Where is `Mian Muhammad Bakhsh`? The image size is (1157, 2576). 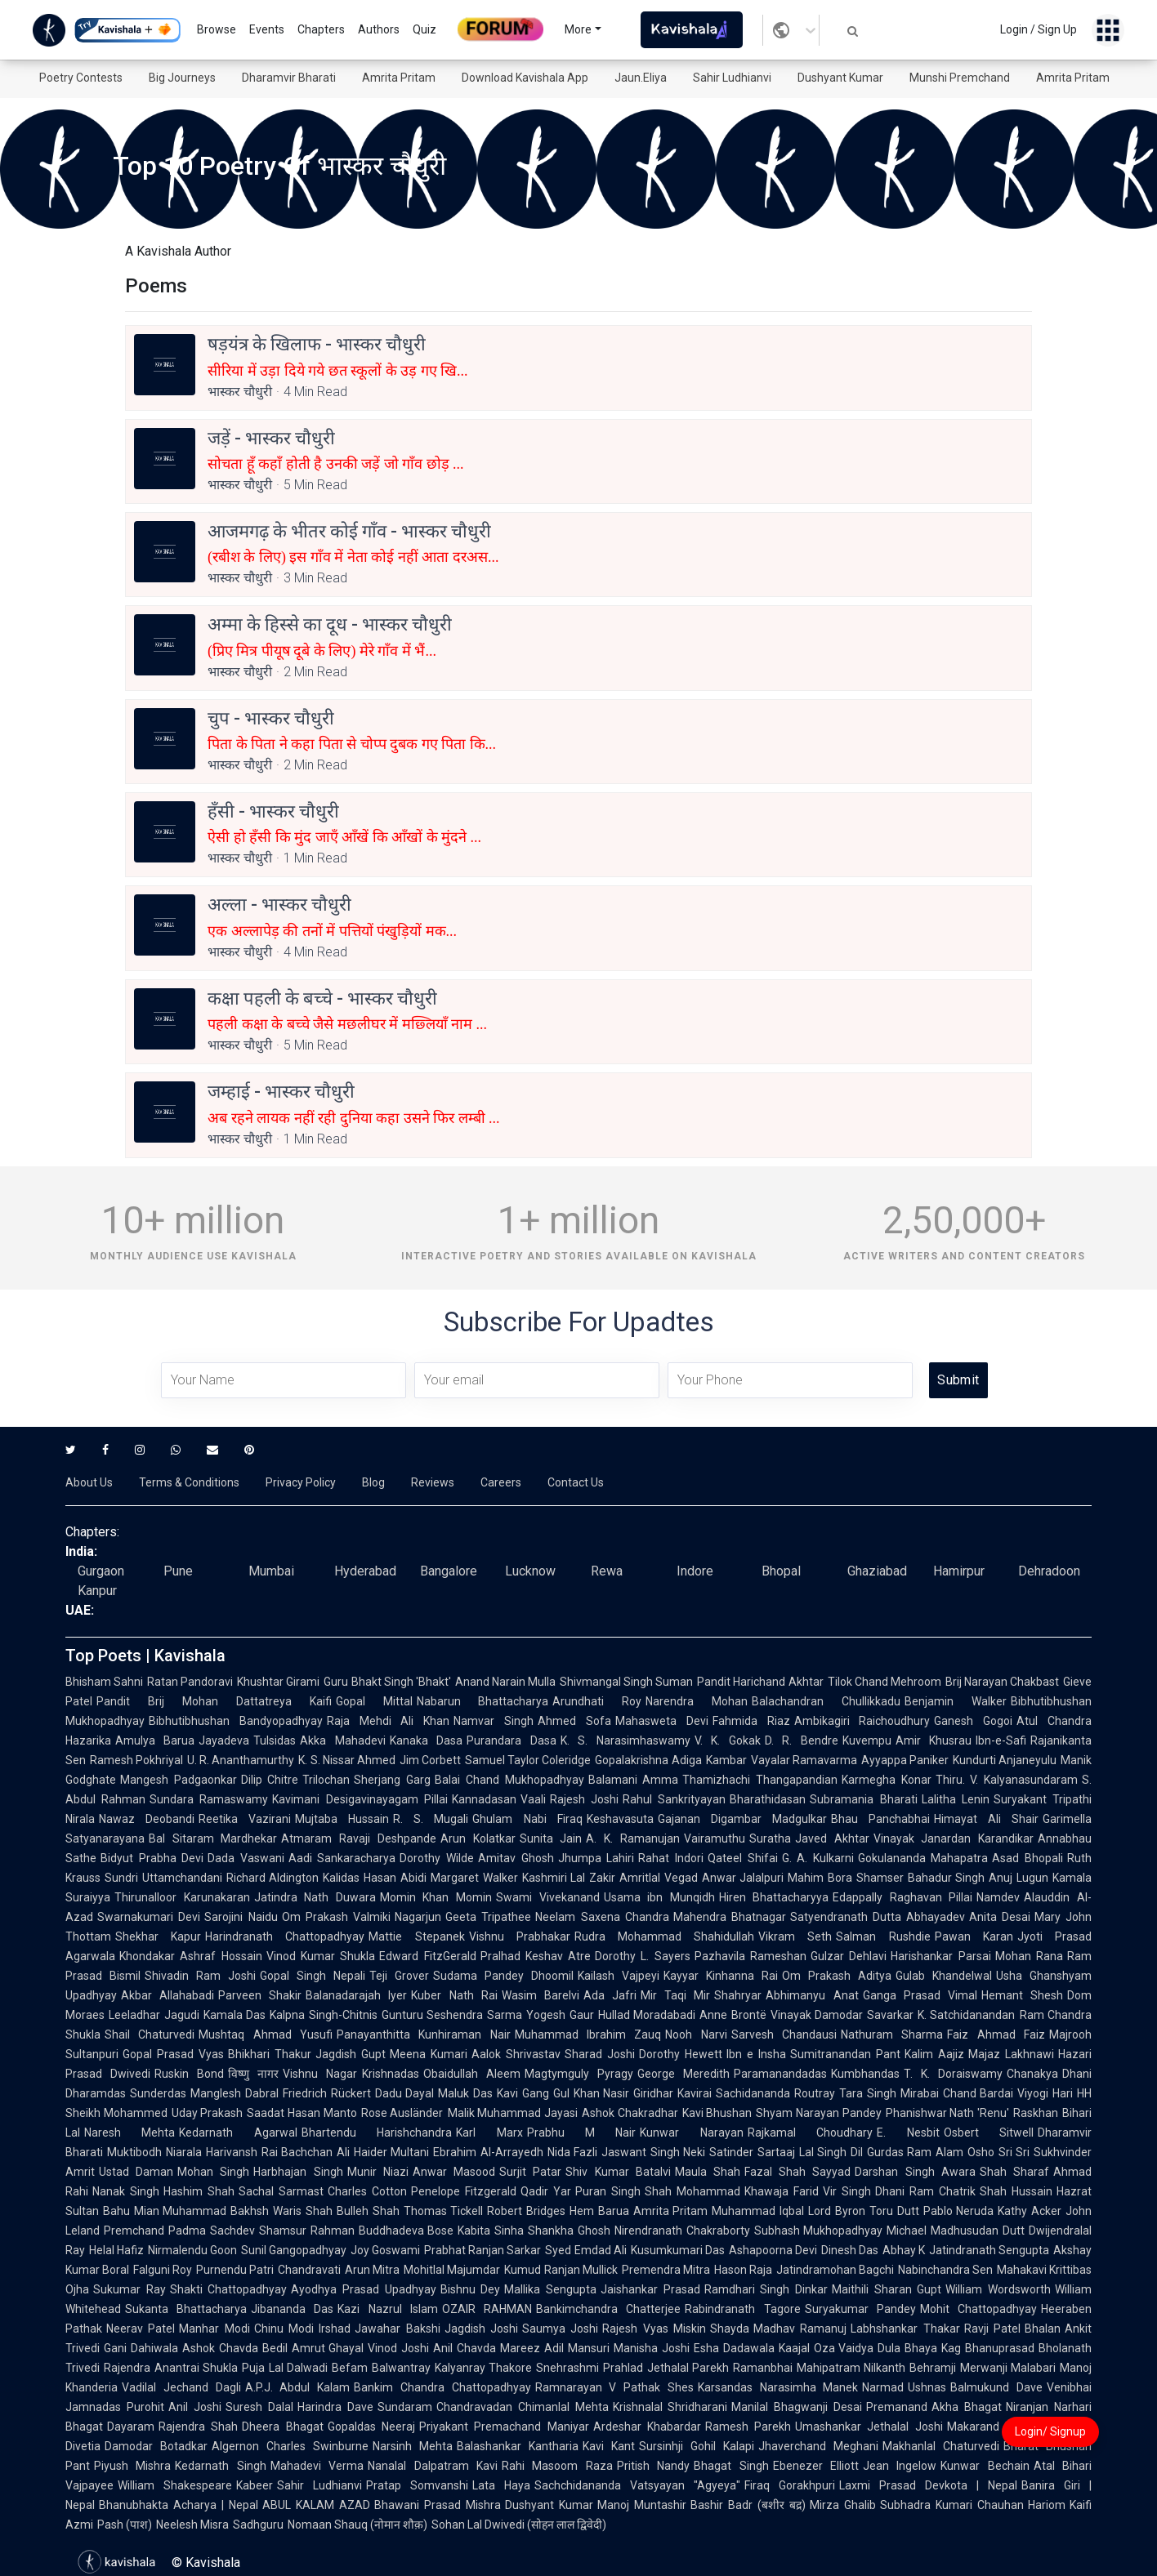
Mian Muhammad Bakhsh is located at coordinates (201, 2210).